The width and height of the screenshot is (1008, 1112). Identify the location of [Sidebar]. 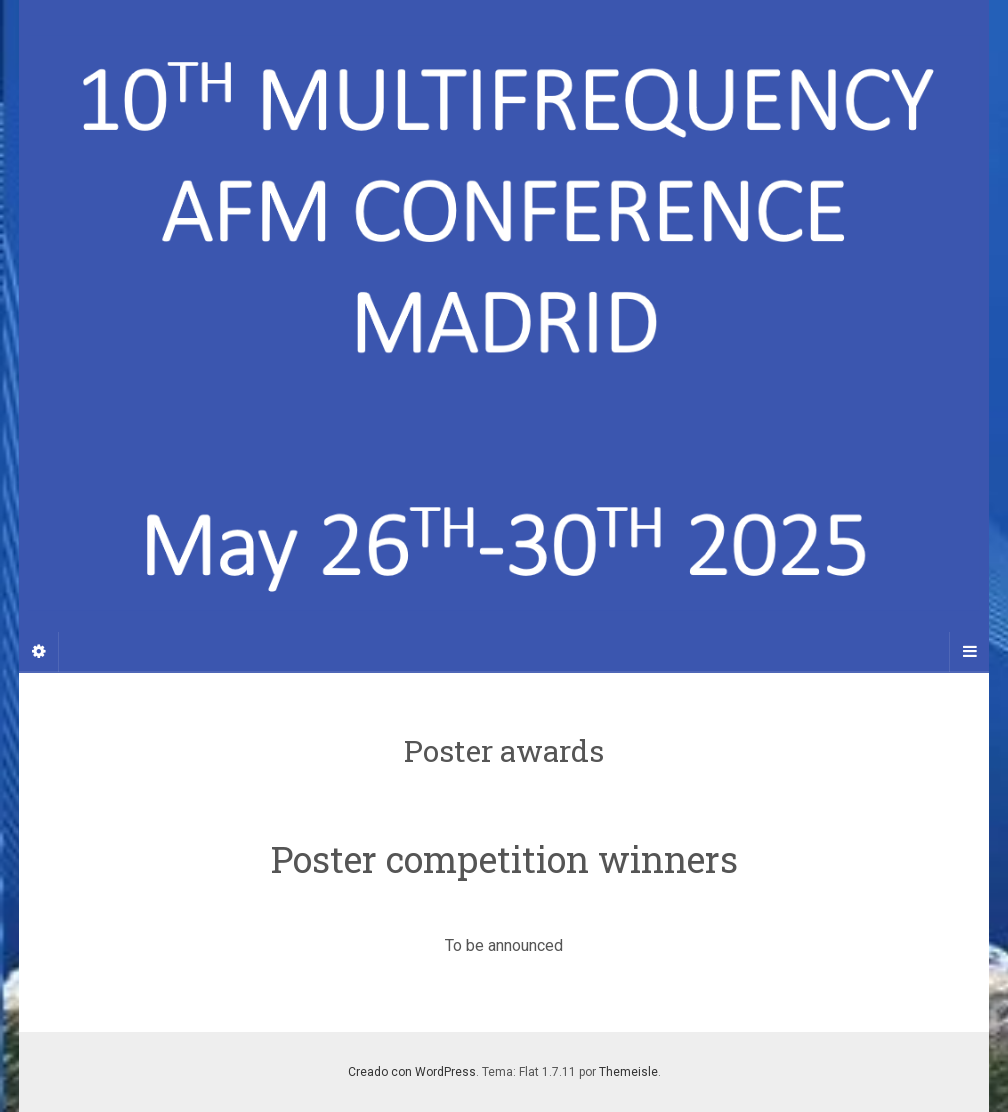
(39, 652).